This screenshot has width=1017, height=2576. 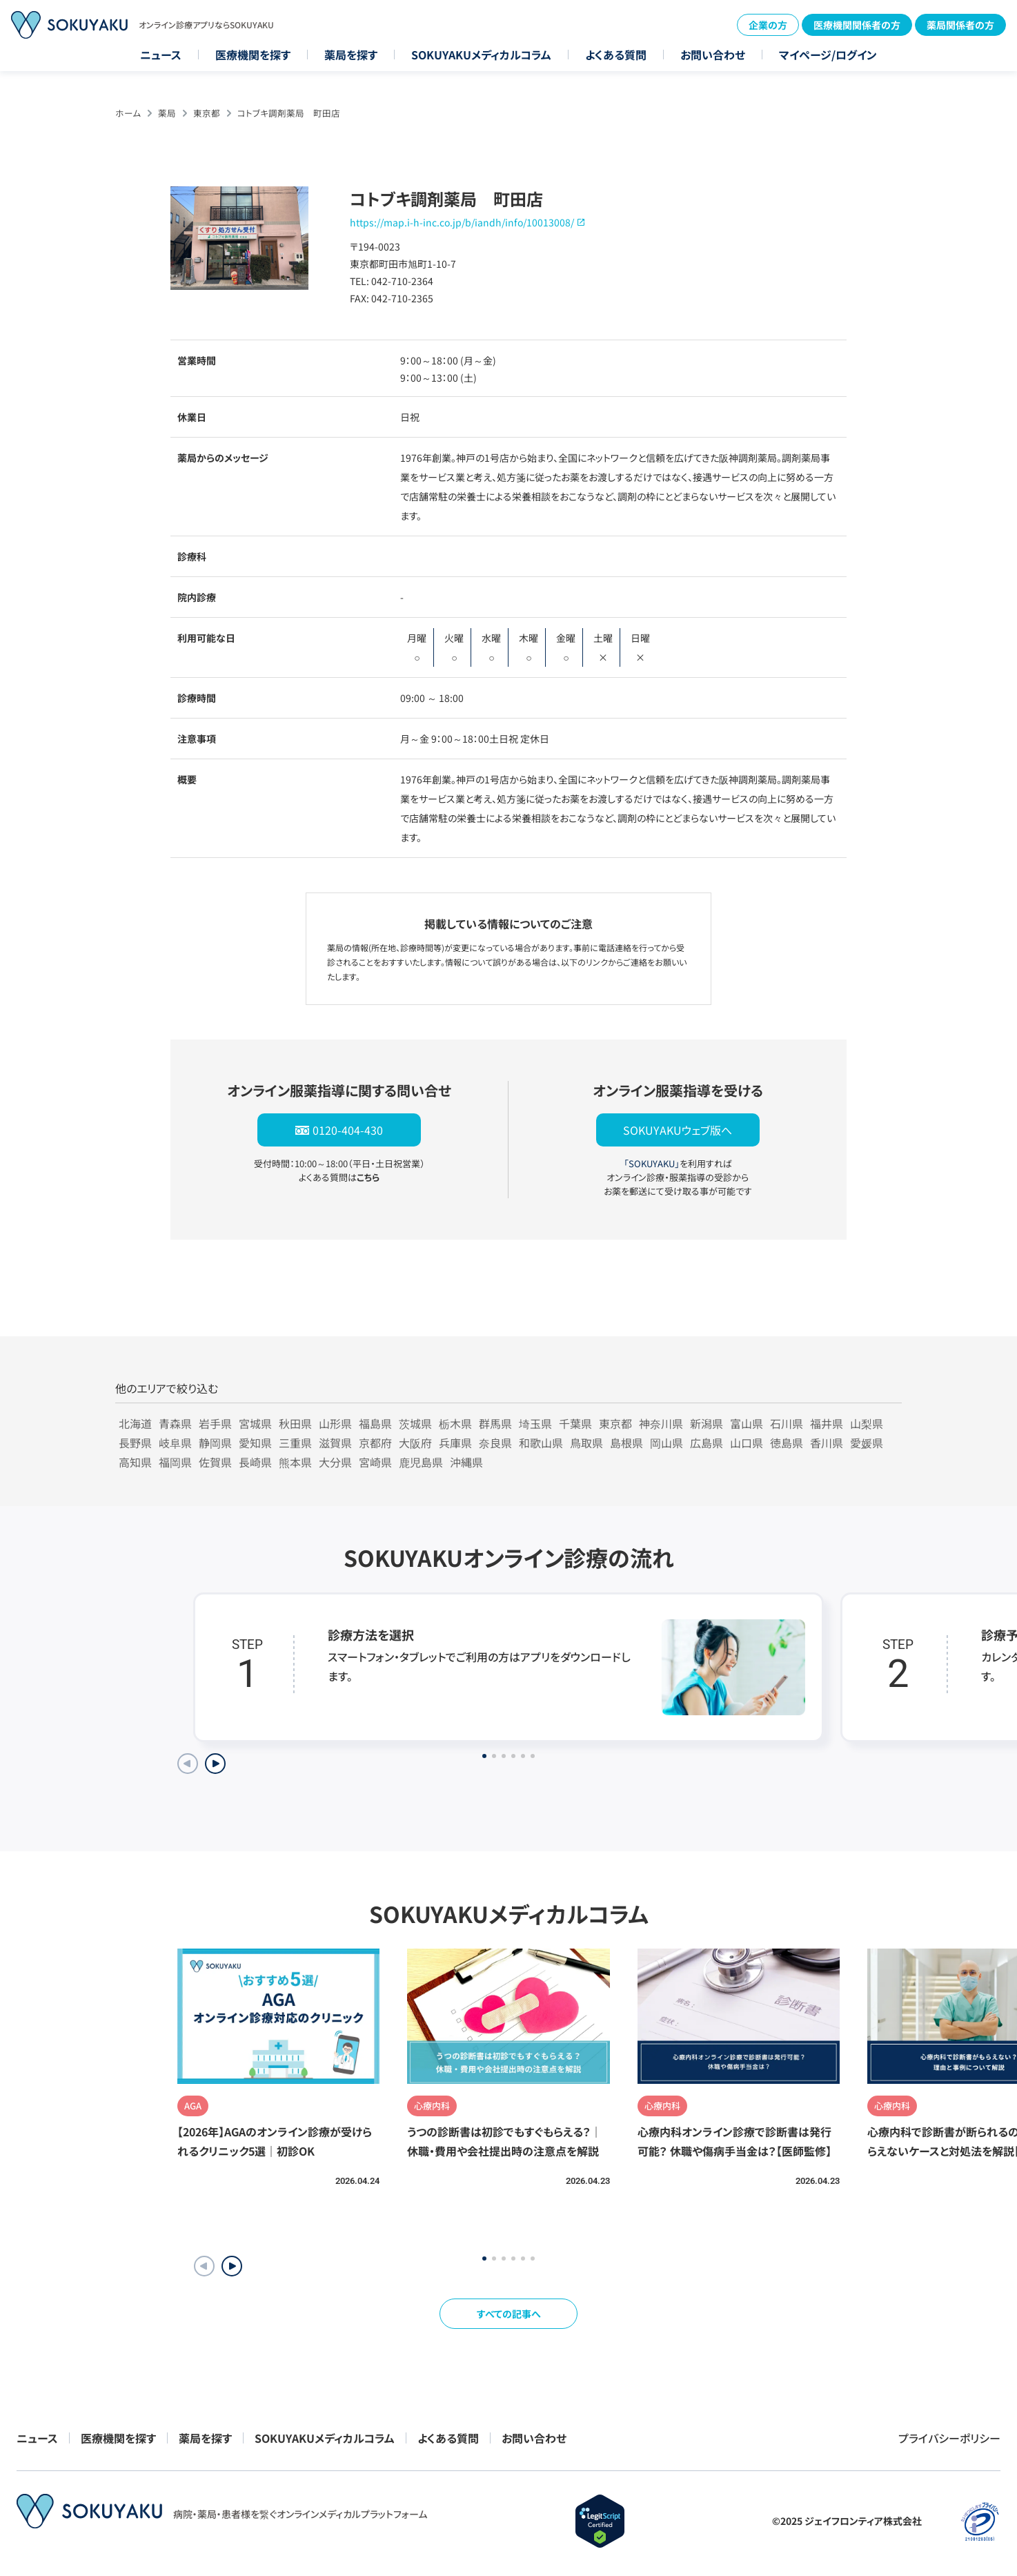 I want to click on 宮城県, so click(x=255, y=1423).